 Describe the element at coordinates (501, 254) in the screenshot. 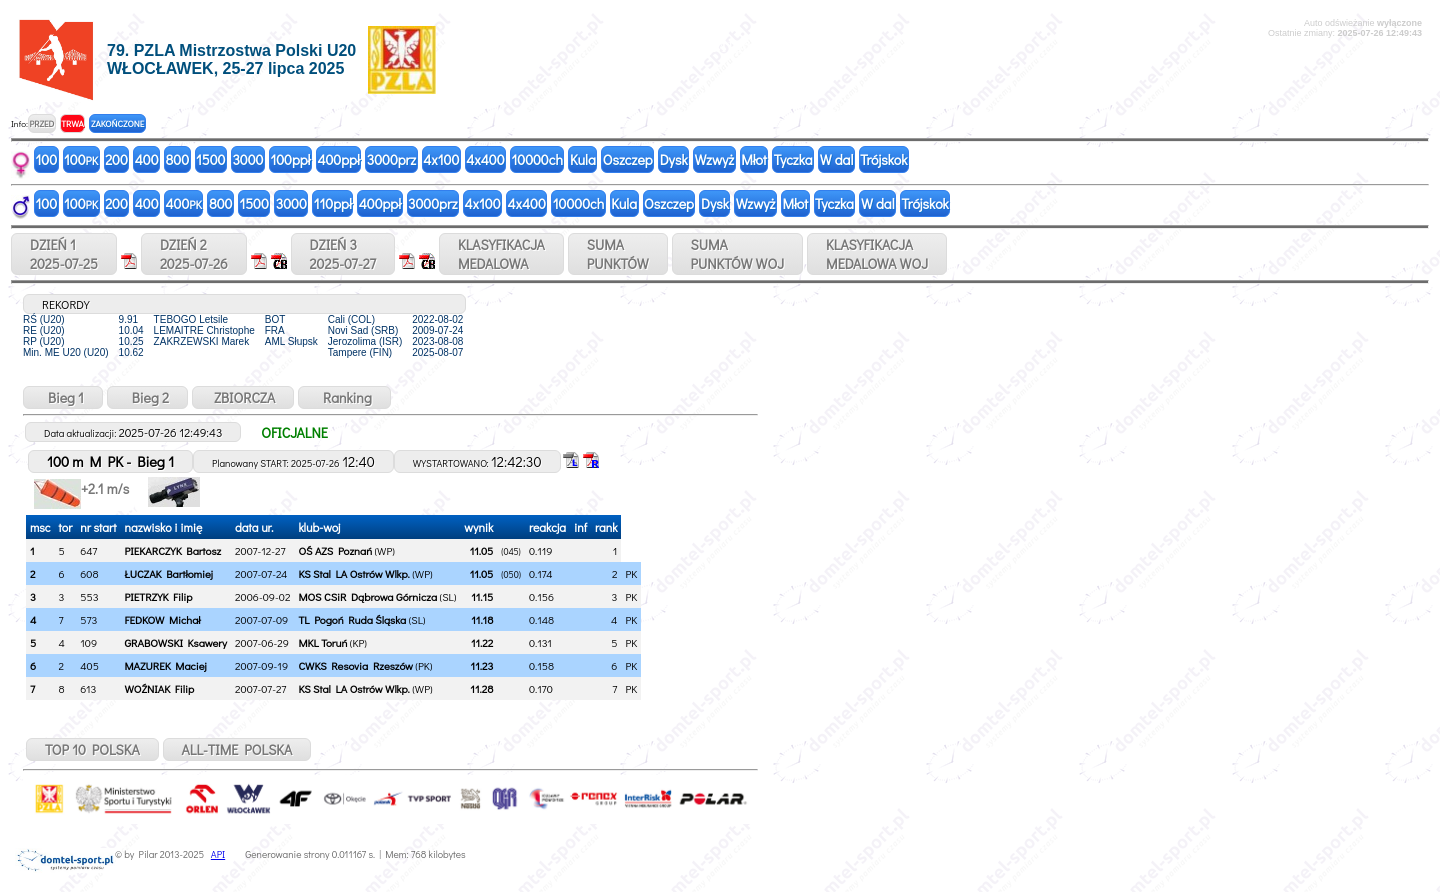

I see `KLASYFIKACJAMEDALOWA` at that location.